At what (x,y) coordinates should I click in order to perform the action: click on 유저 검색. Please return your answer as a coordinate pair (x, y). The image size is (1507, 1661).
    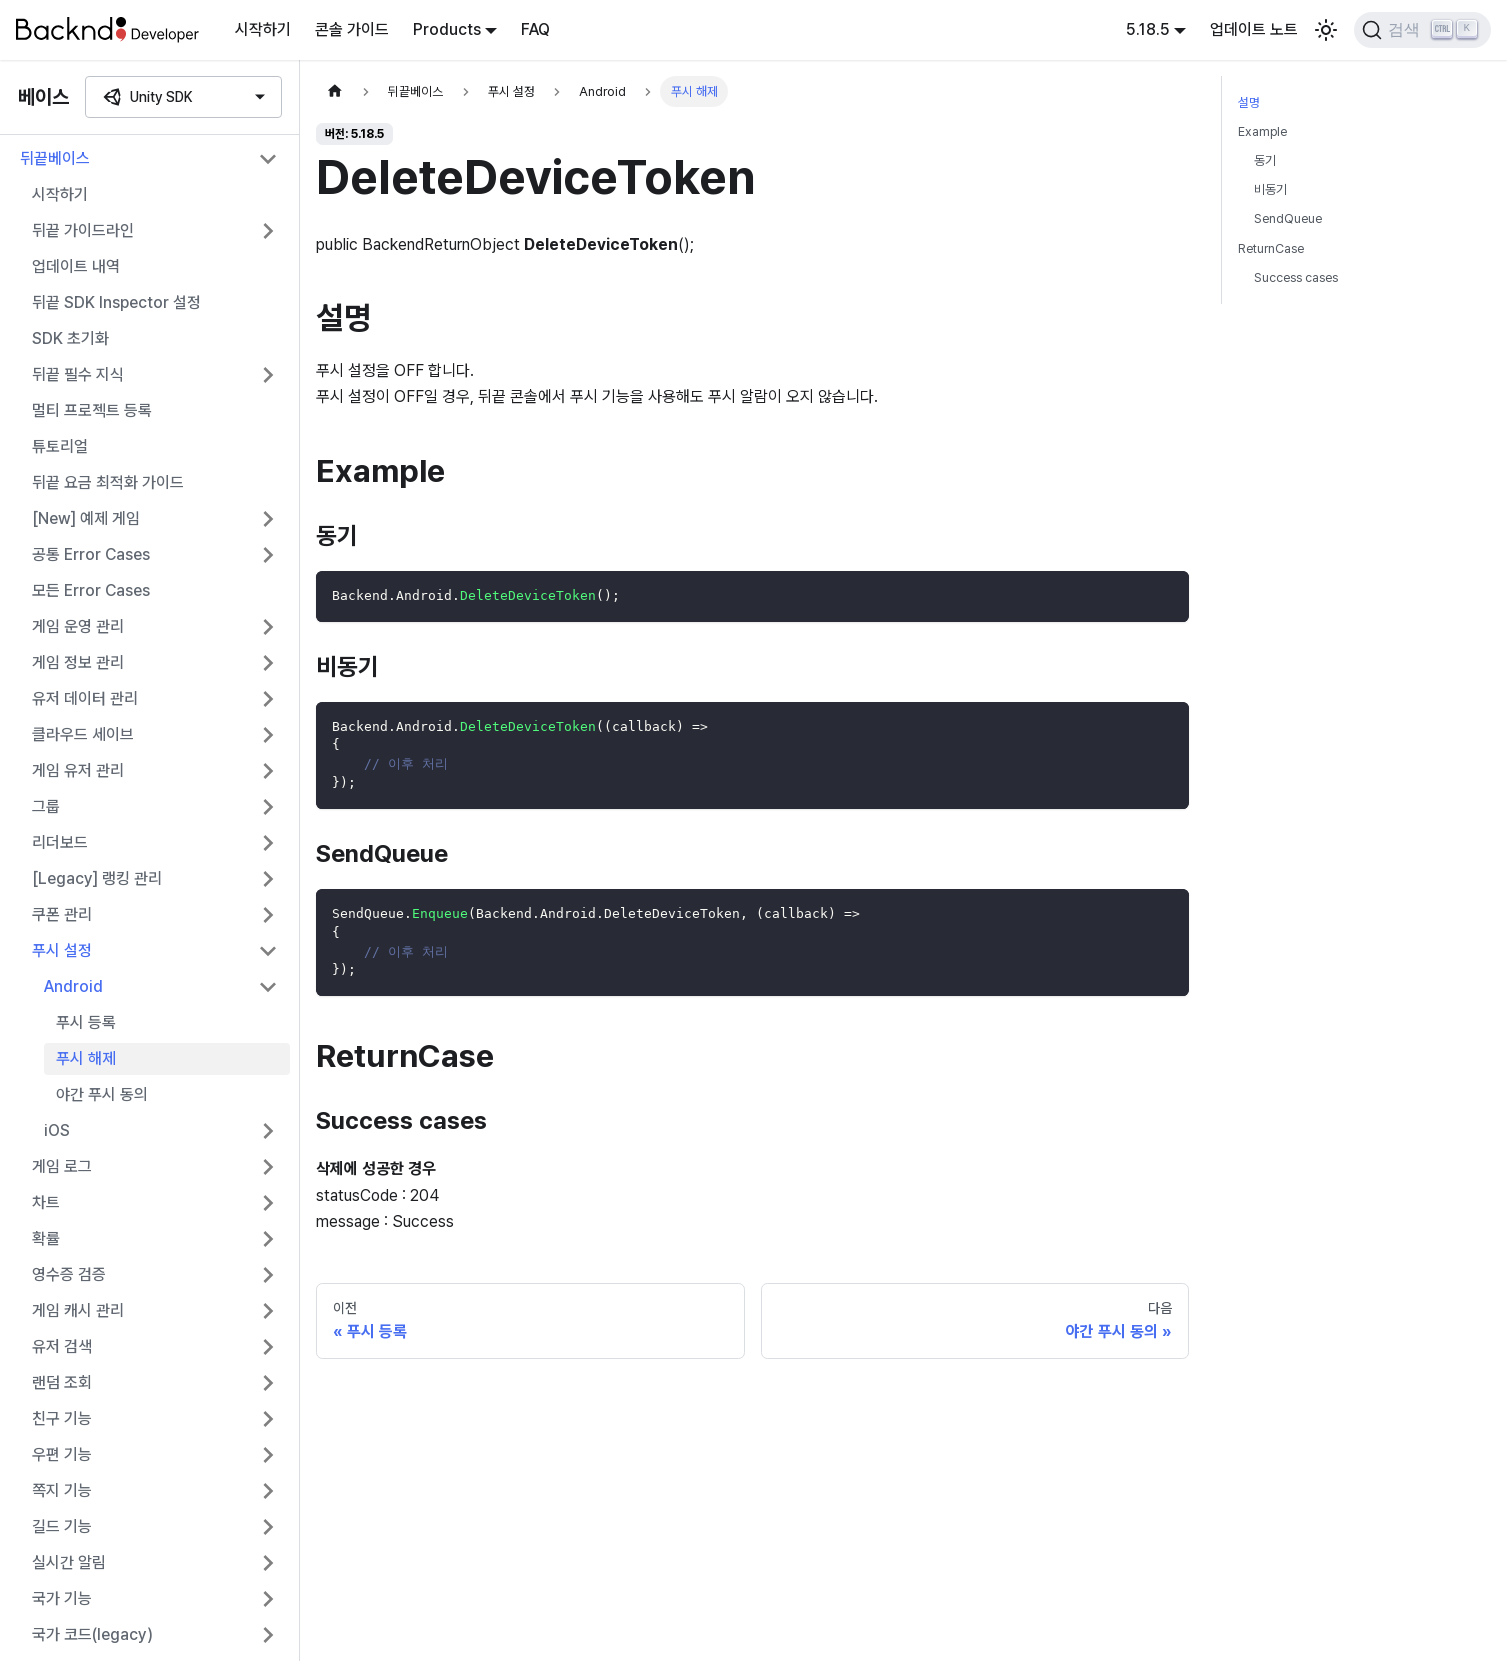
    Looking at the image, I should click on (62, 1346).